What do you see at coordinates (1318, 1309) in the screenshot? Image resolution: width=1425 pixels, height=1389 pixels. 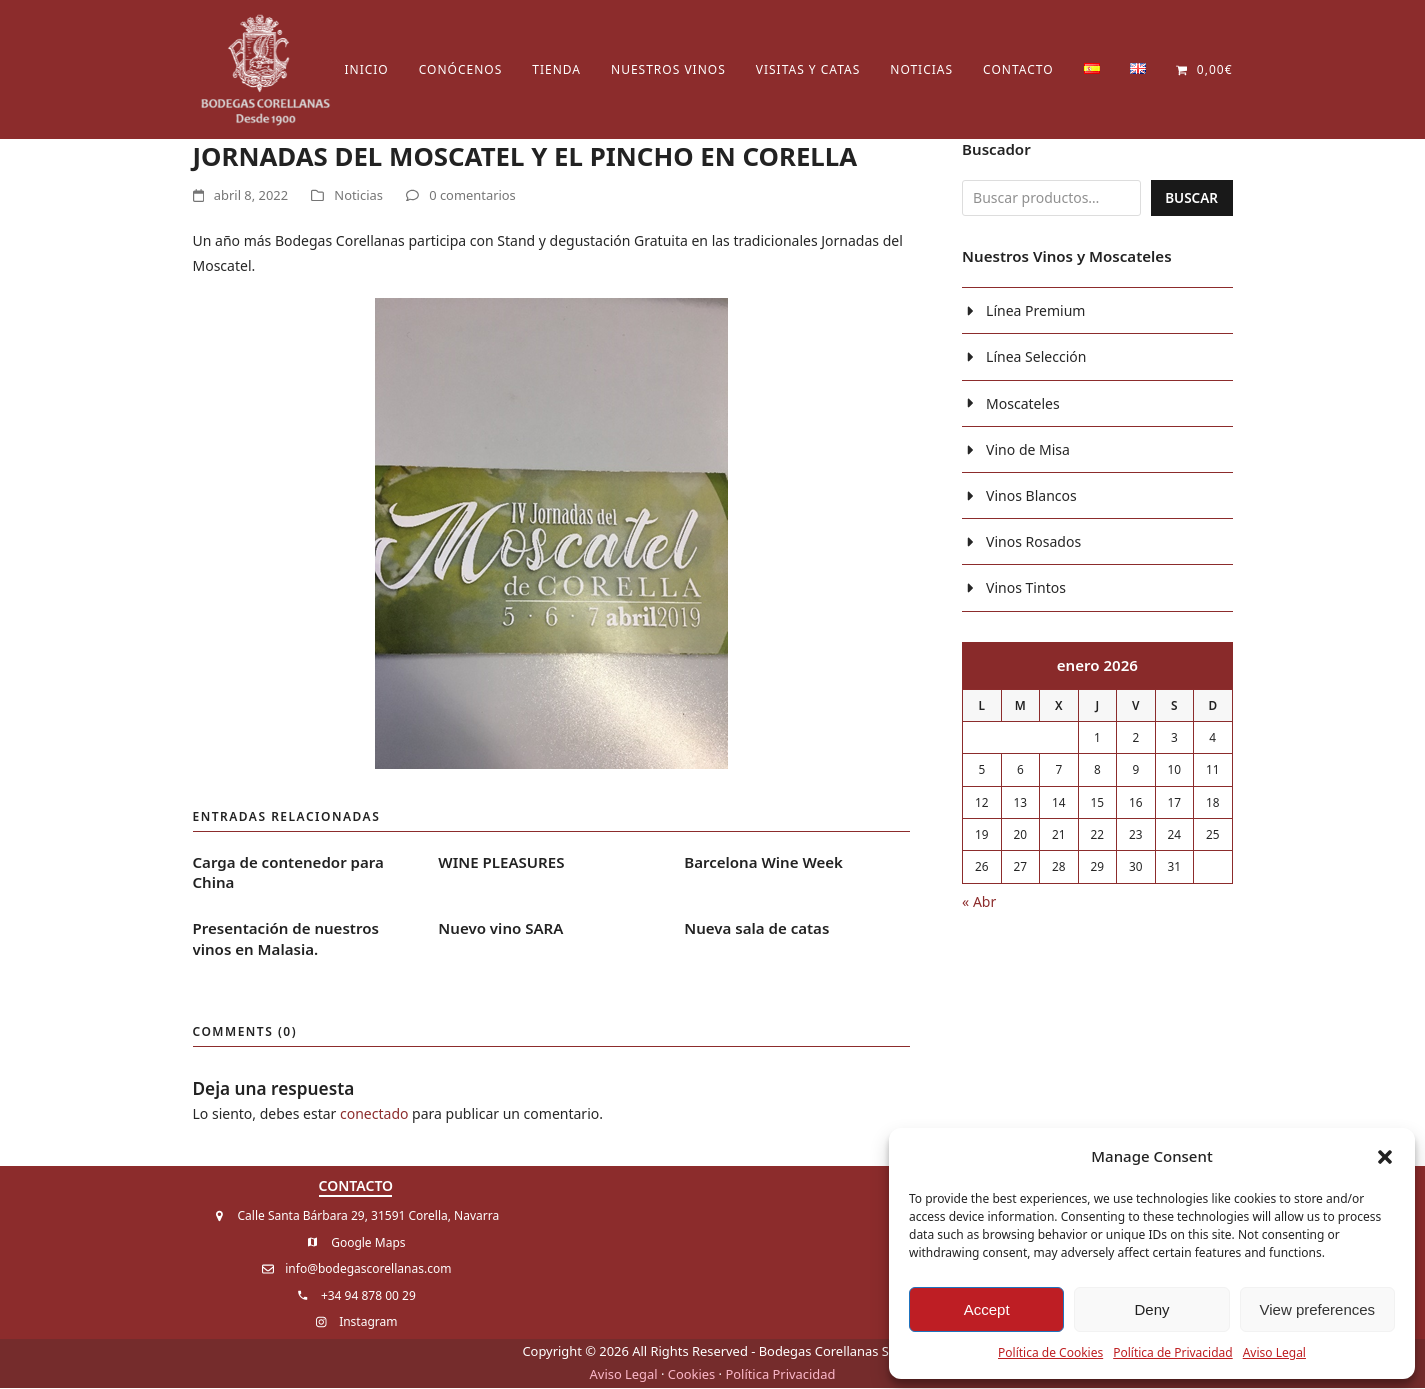 I see `View preferences` at bounding box center [1318, 1309].